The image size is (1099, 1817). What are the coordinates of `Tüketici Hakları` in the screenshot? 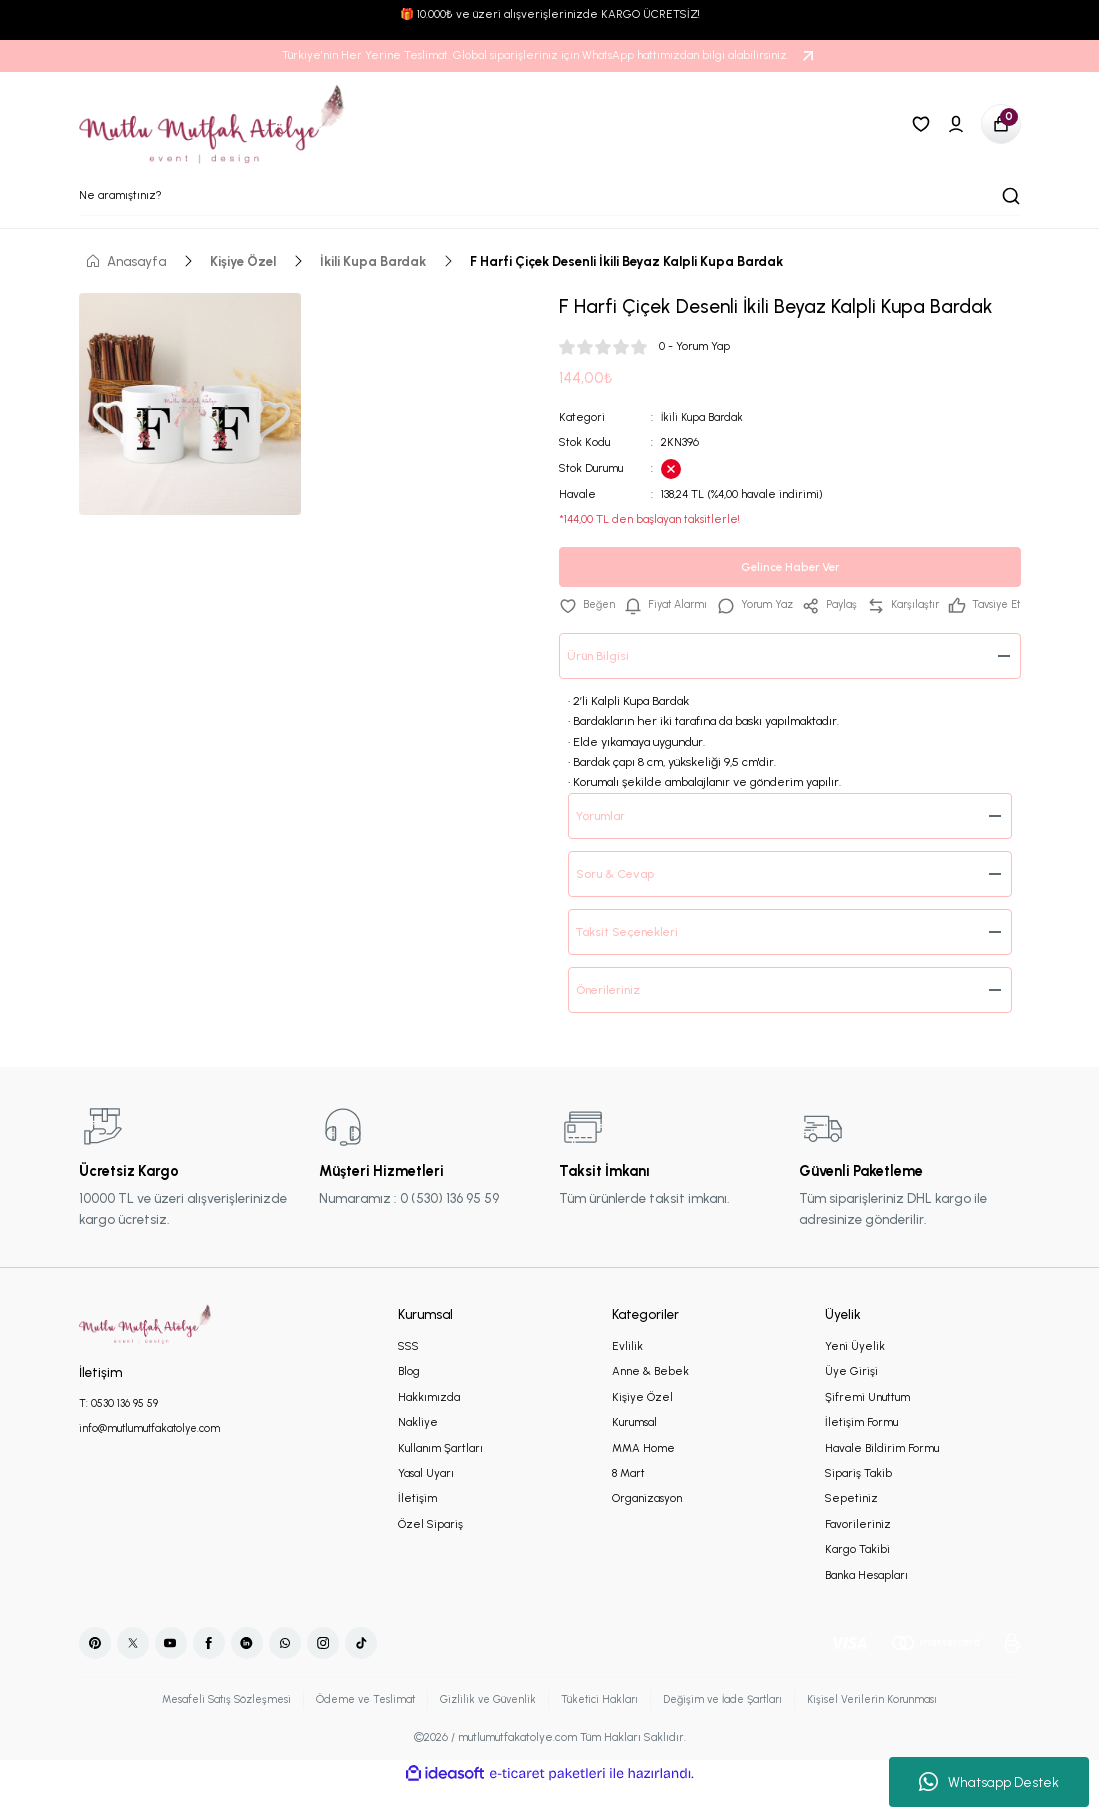 It's located at (601, 1728).